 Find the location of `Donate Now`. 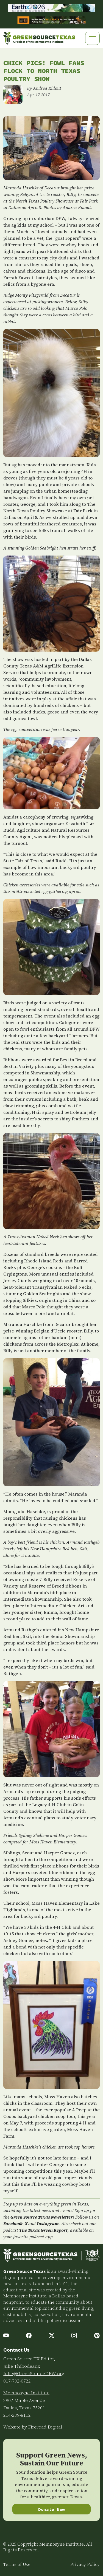

Donate Now is located at coordinates (51, 2509).